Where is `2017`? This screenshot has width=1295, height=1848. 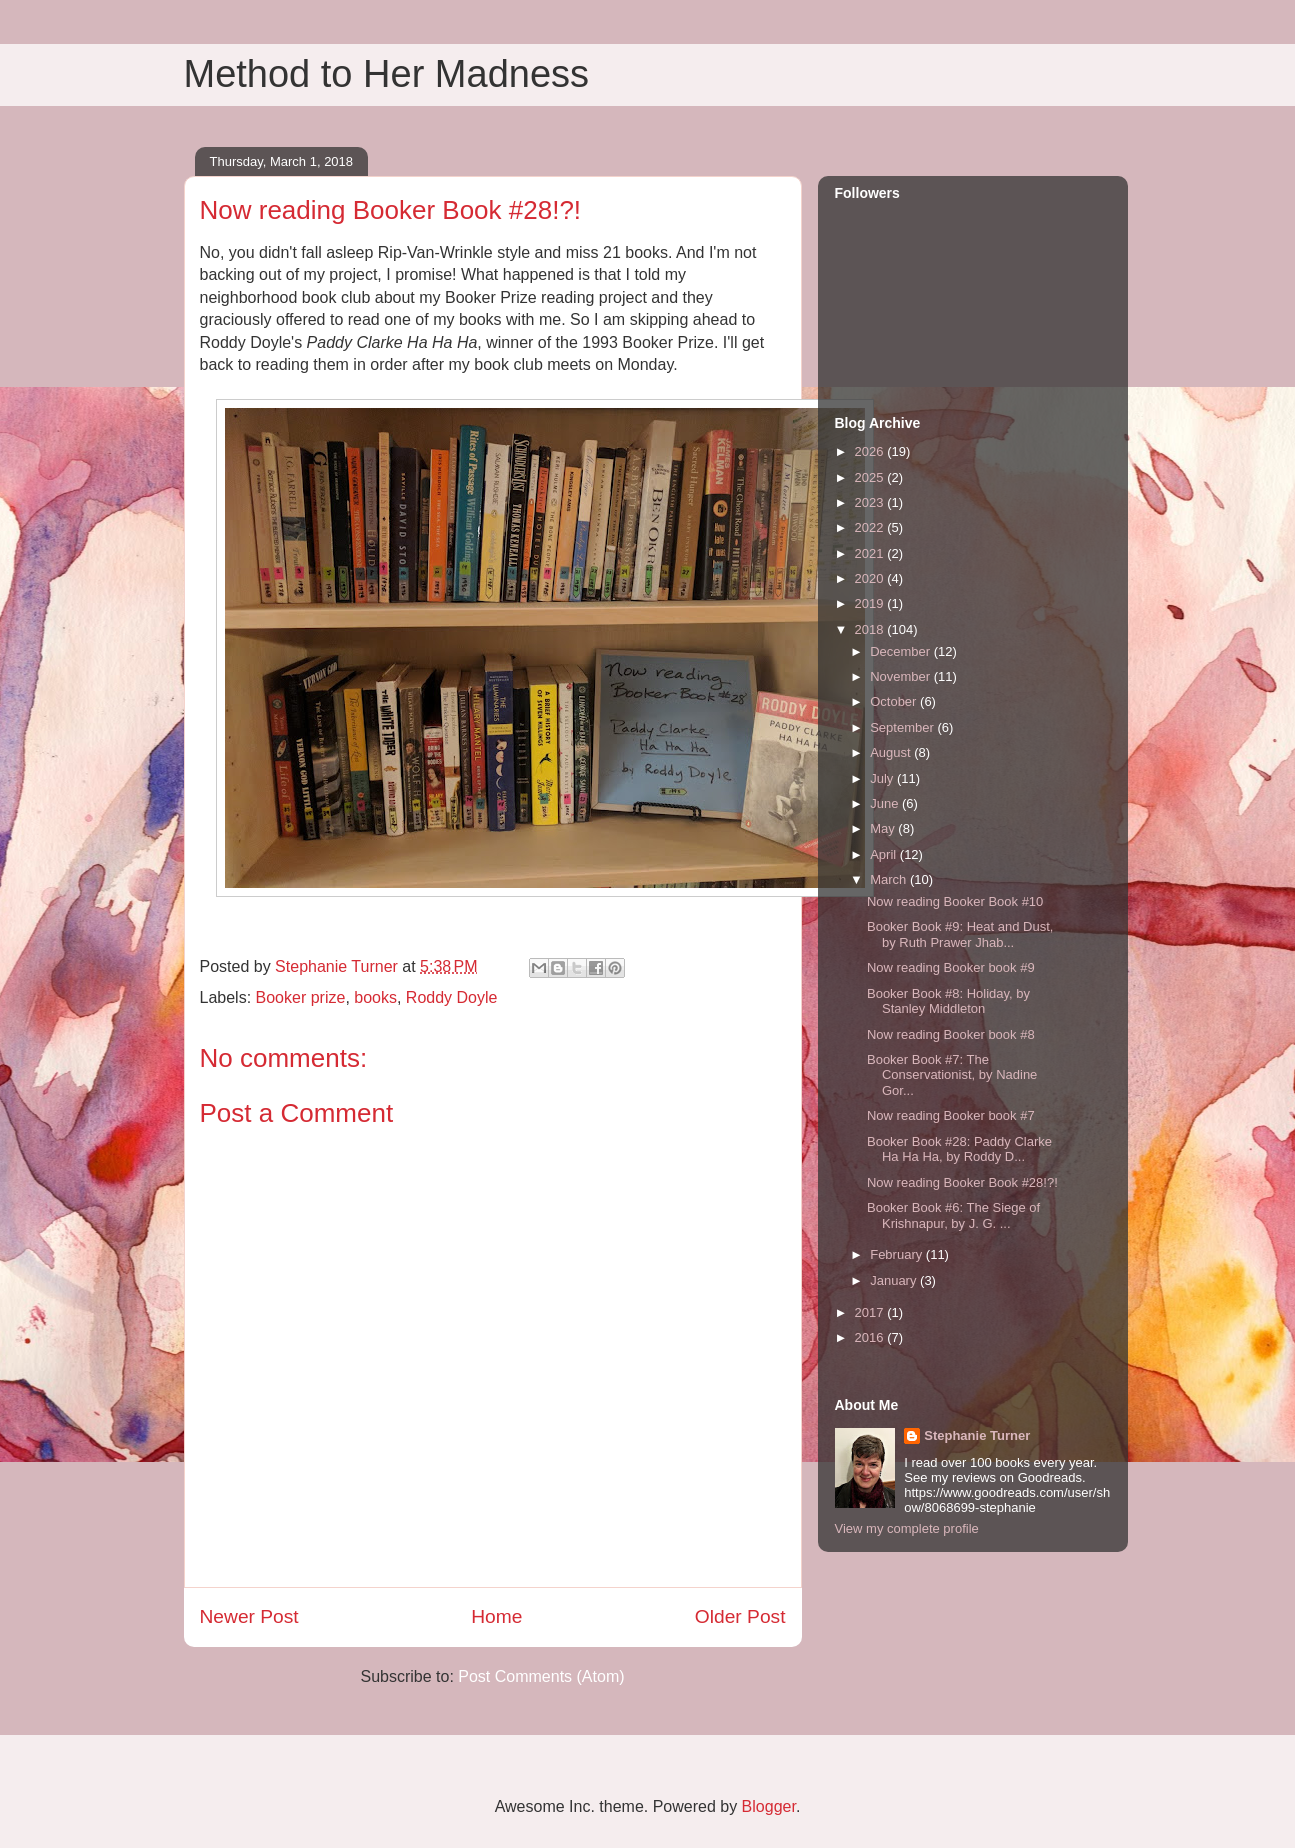 2017 is located at coordinates (871, 1312).